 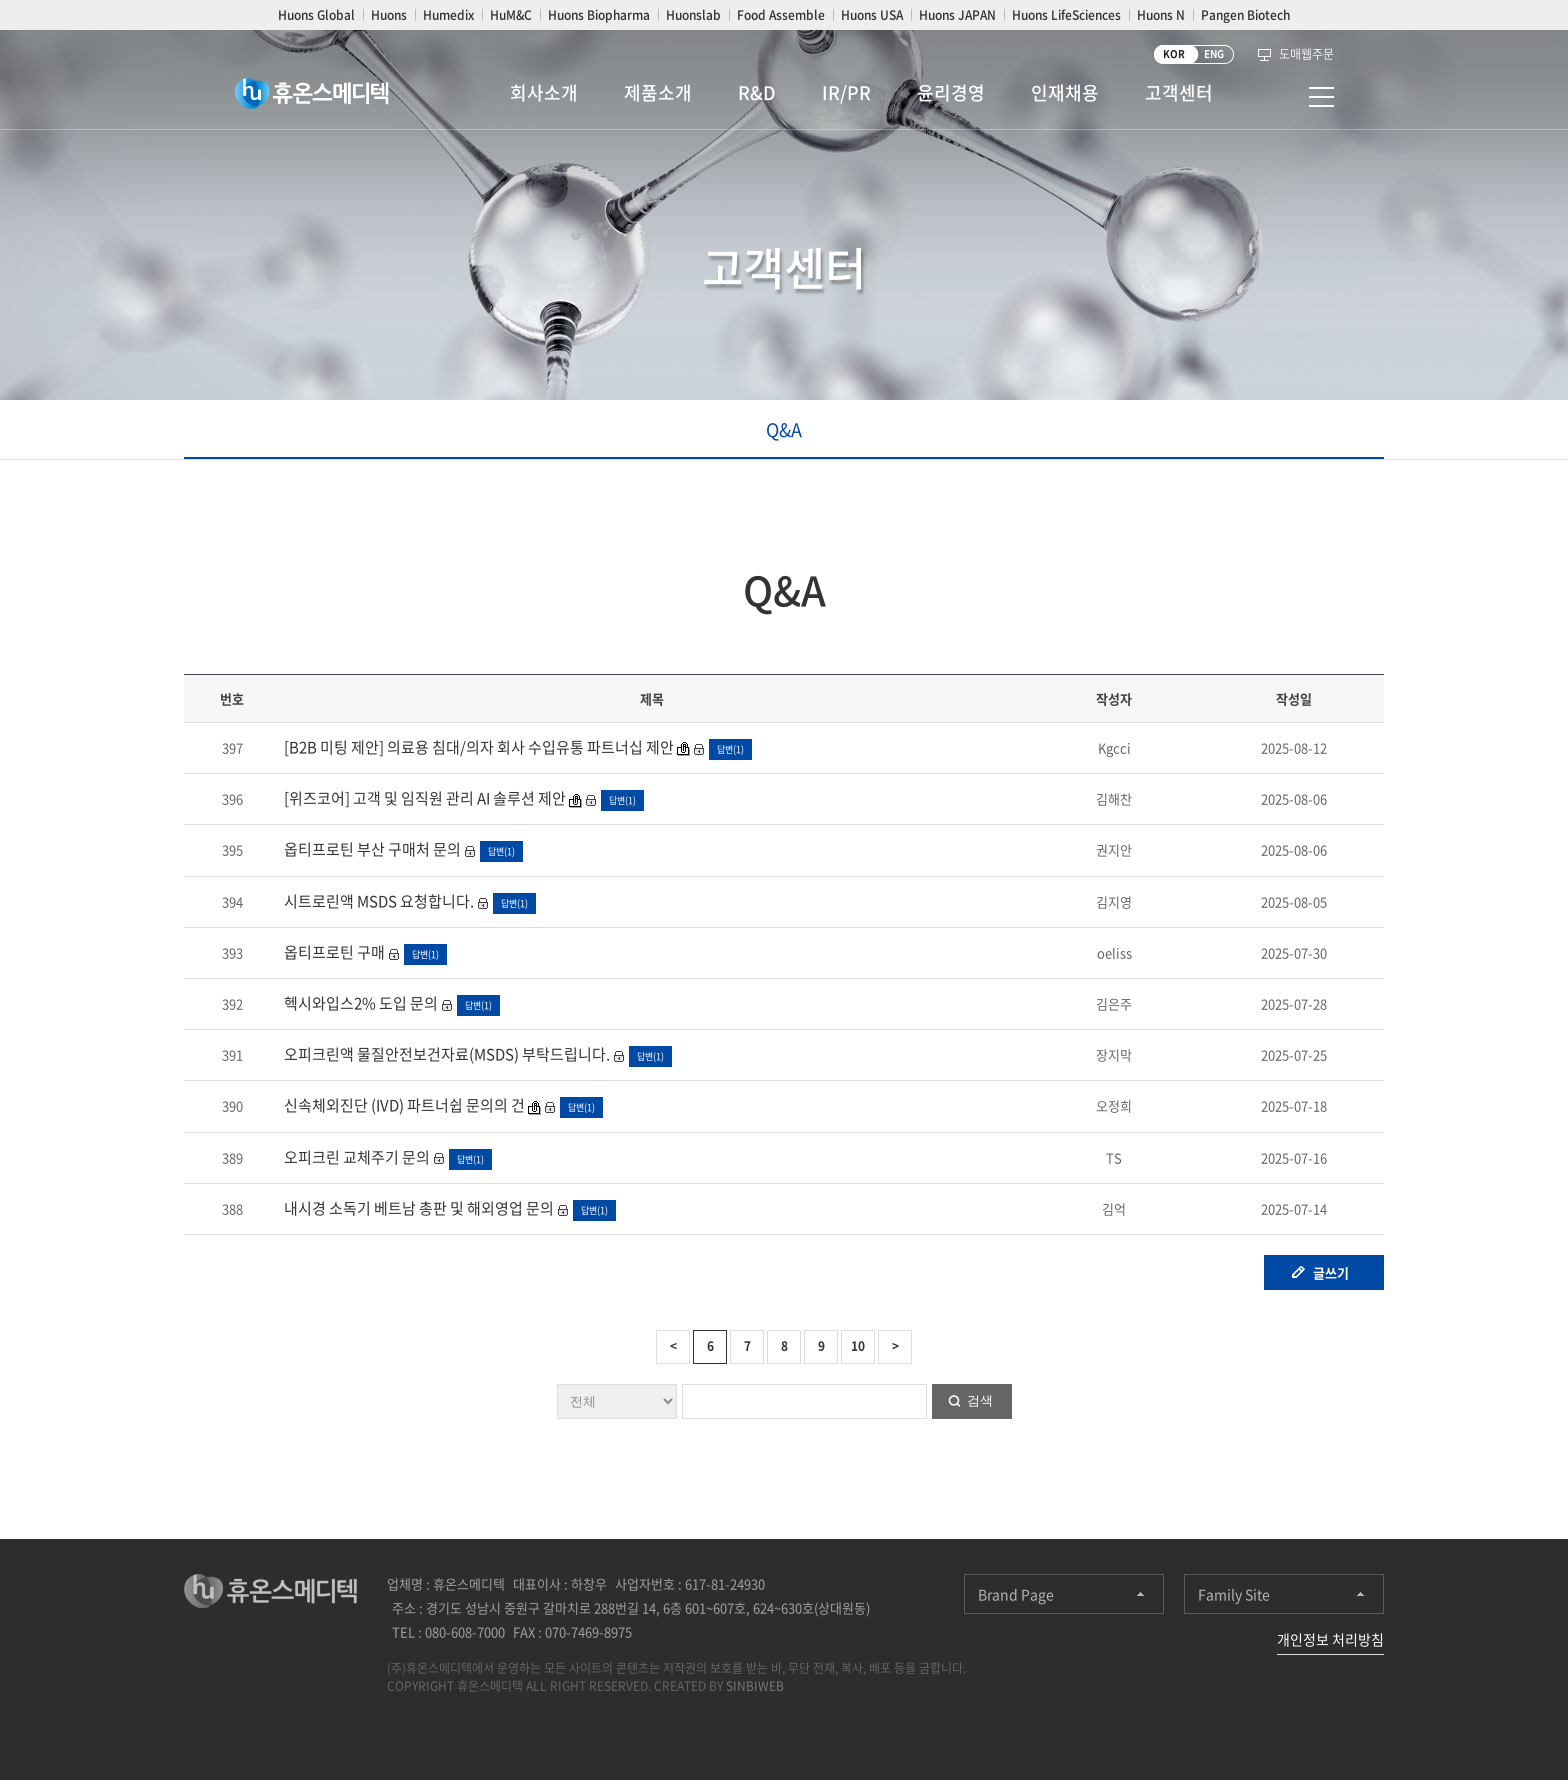 I want to click on Huons, so click(x=389, y=15).